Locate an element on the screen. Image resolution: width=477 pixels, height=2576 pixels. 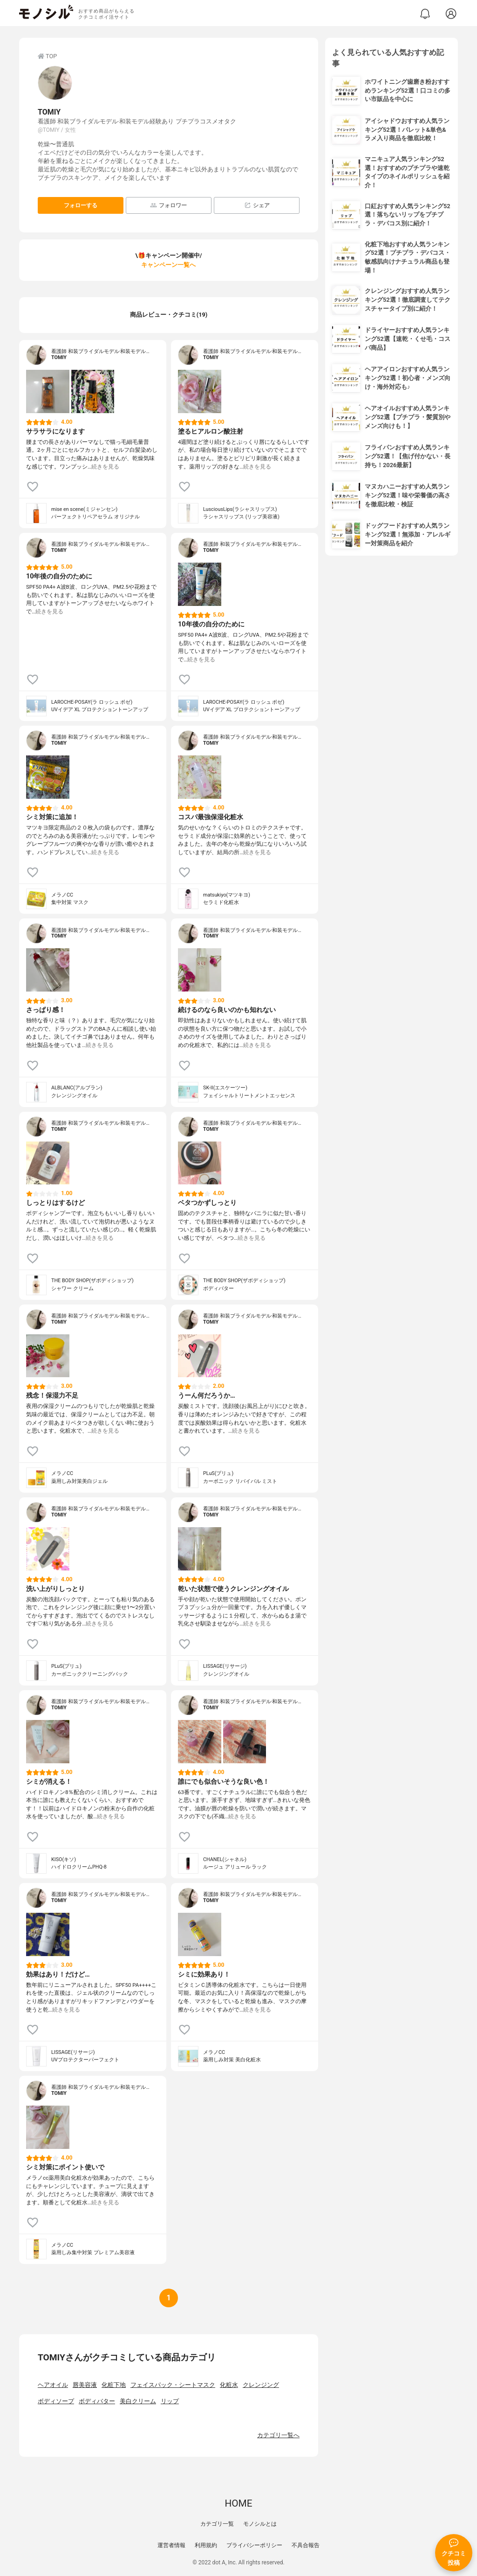
プライバシーポリシー is located at coordinates (254, 2545).